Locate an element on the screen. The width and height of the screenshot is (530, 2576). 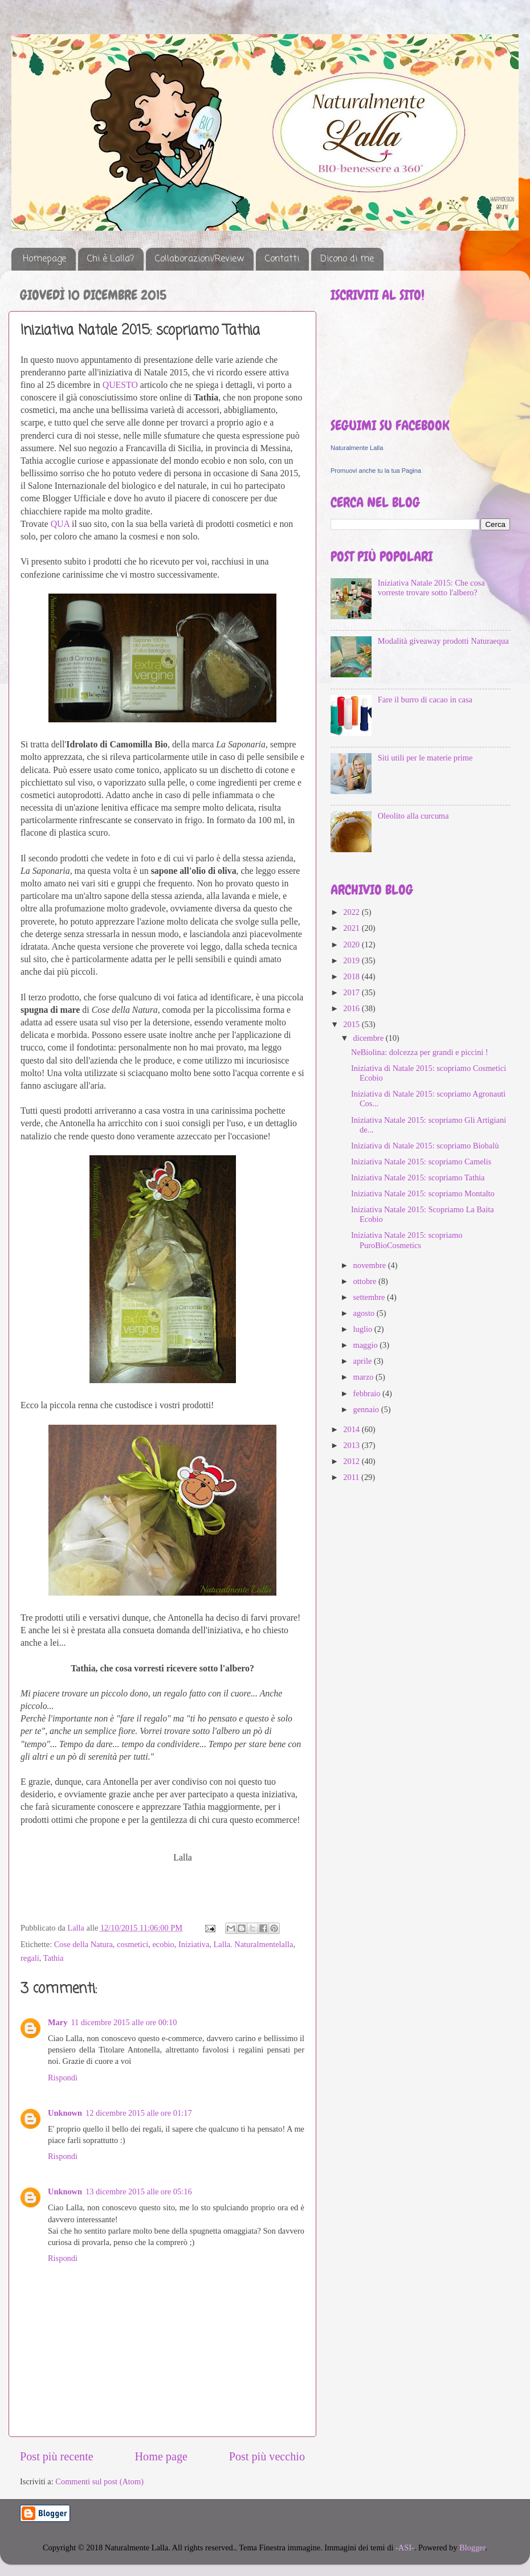
Promuovi anche tu la tua Pagina is located at coordinates (376, 470).